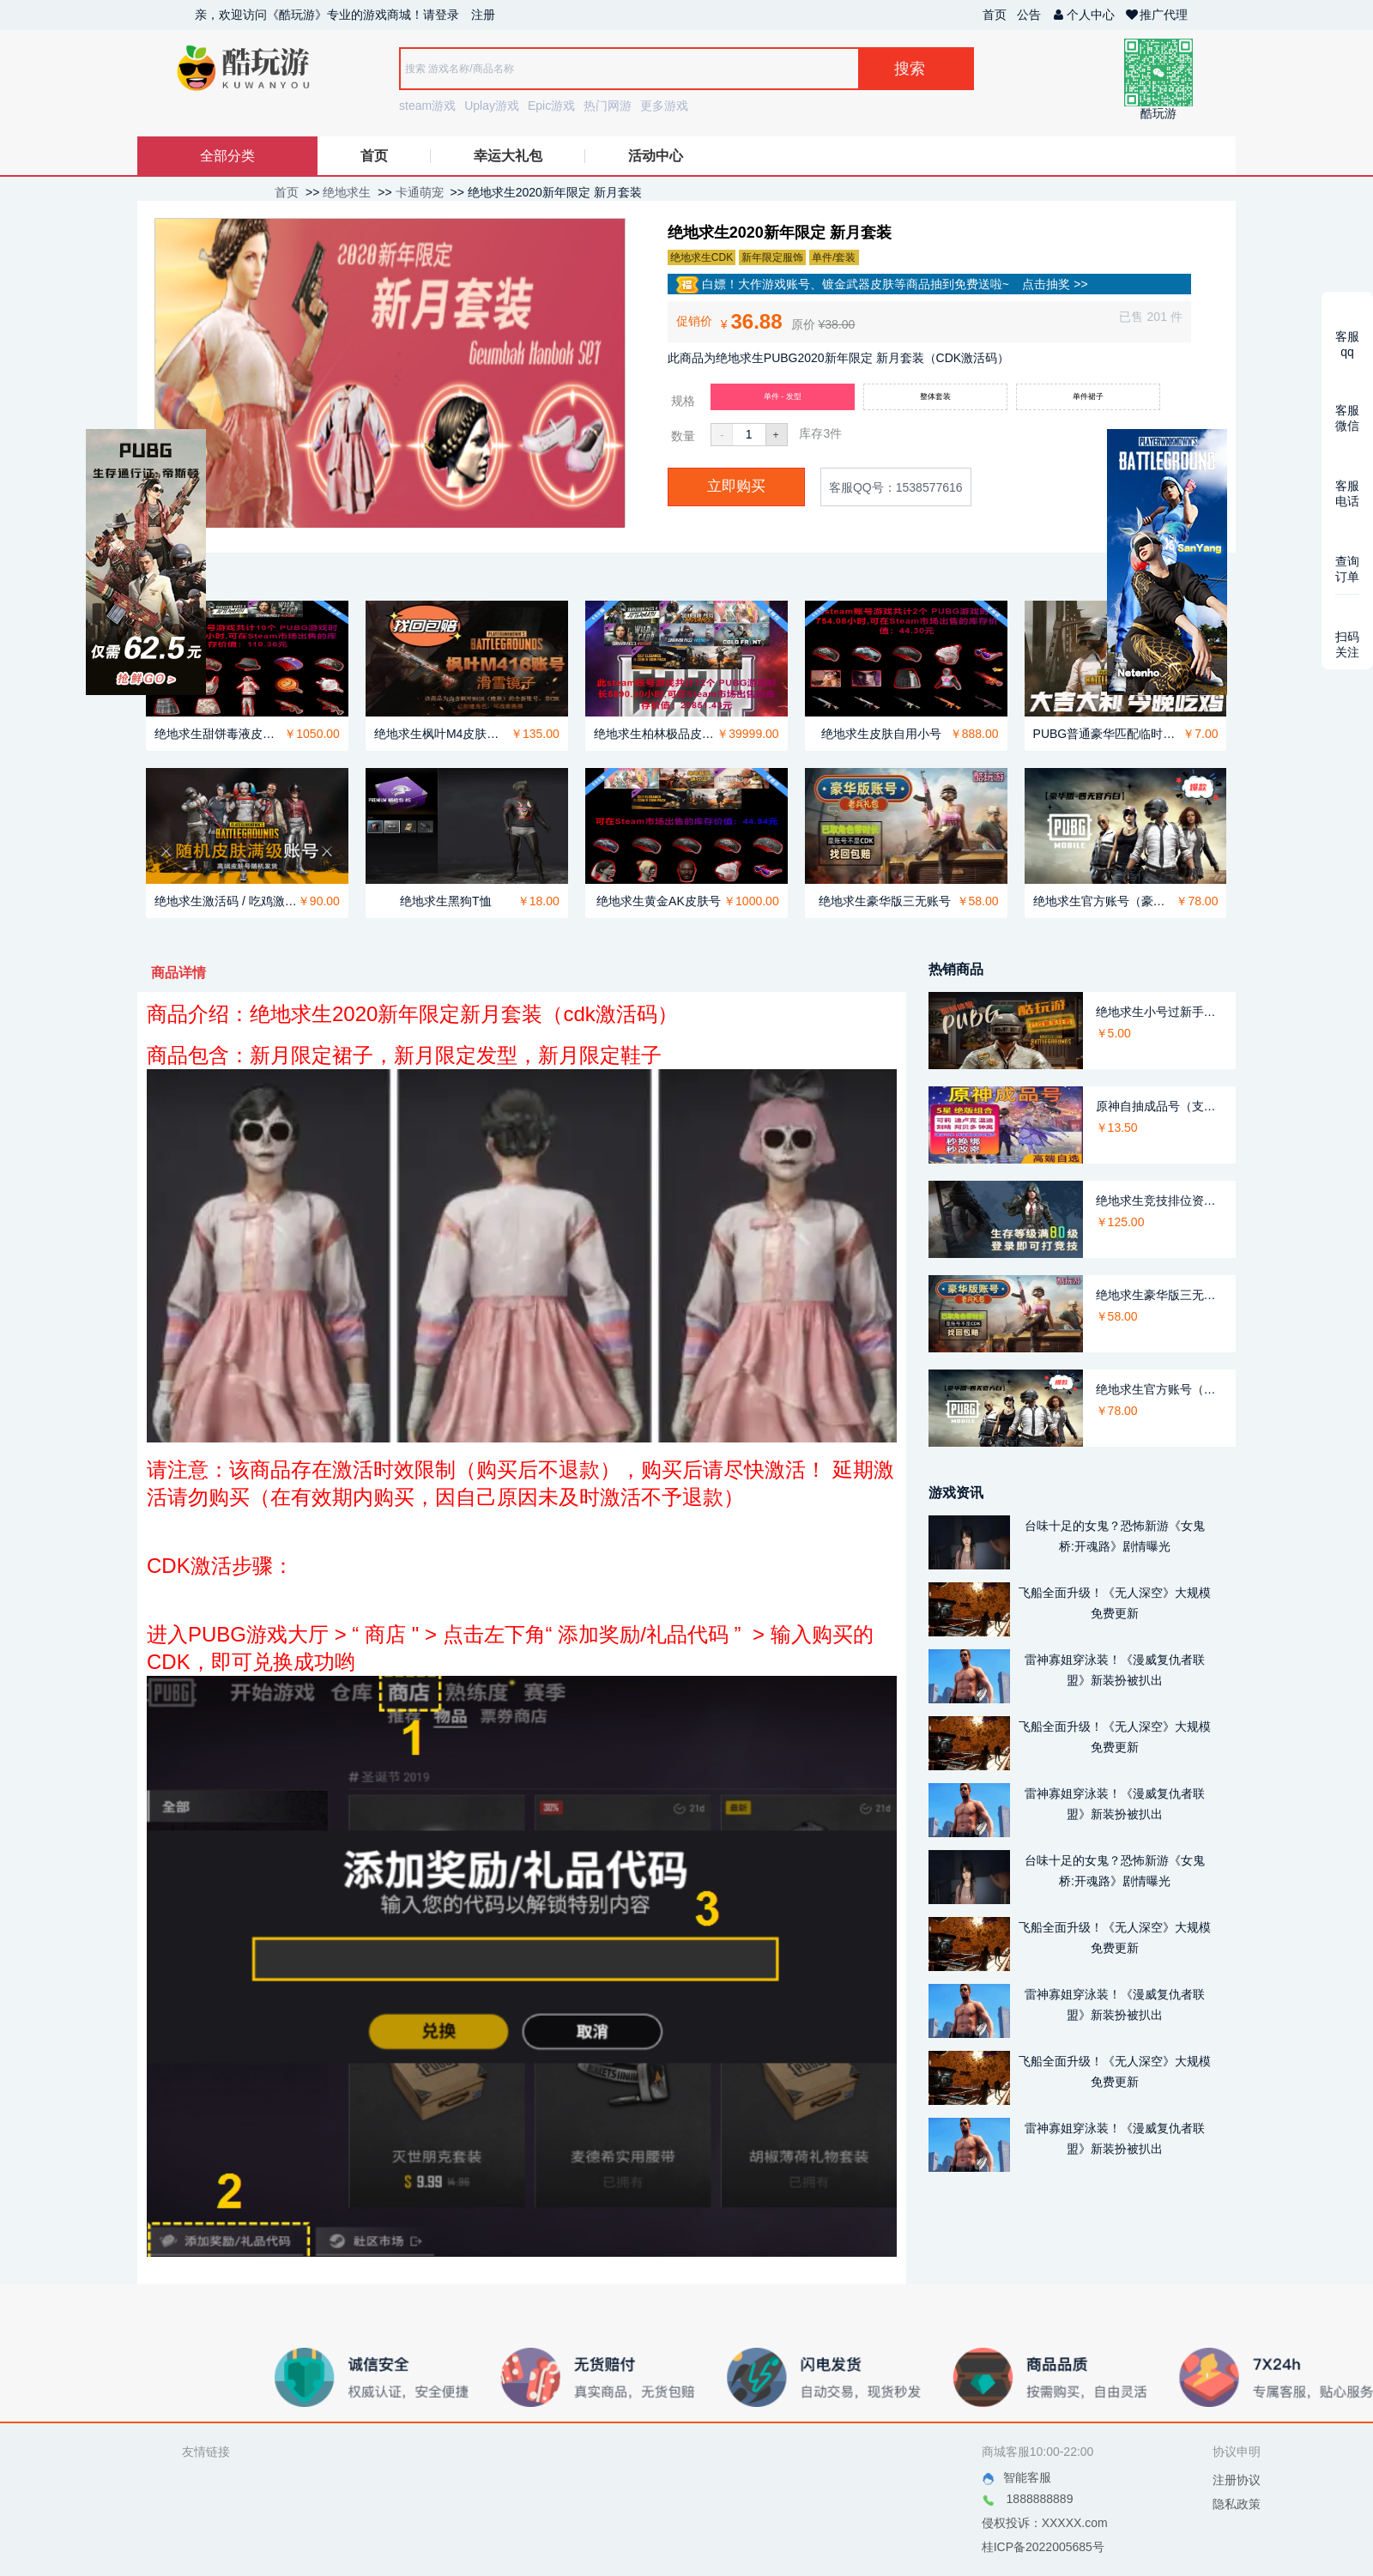 This screenshot has width=1373, height=2576. What do you see at coordinates (555, 192) in the screenshot?
I see `绝地求生2020新年限定 新月套装` at bounding box center [555, 192].